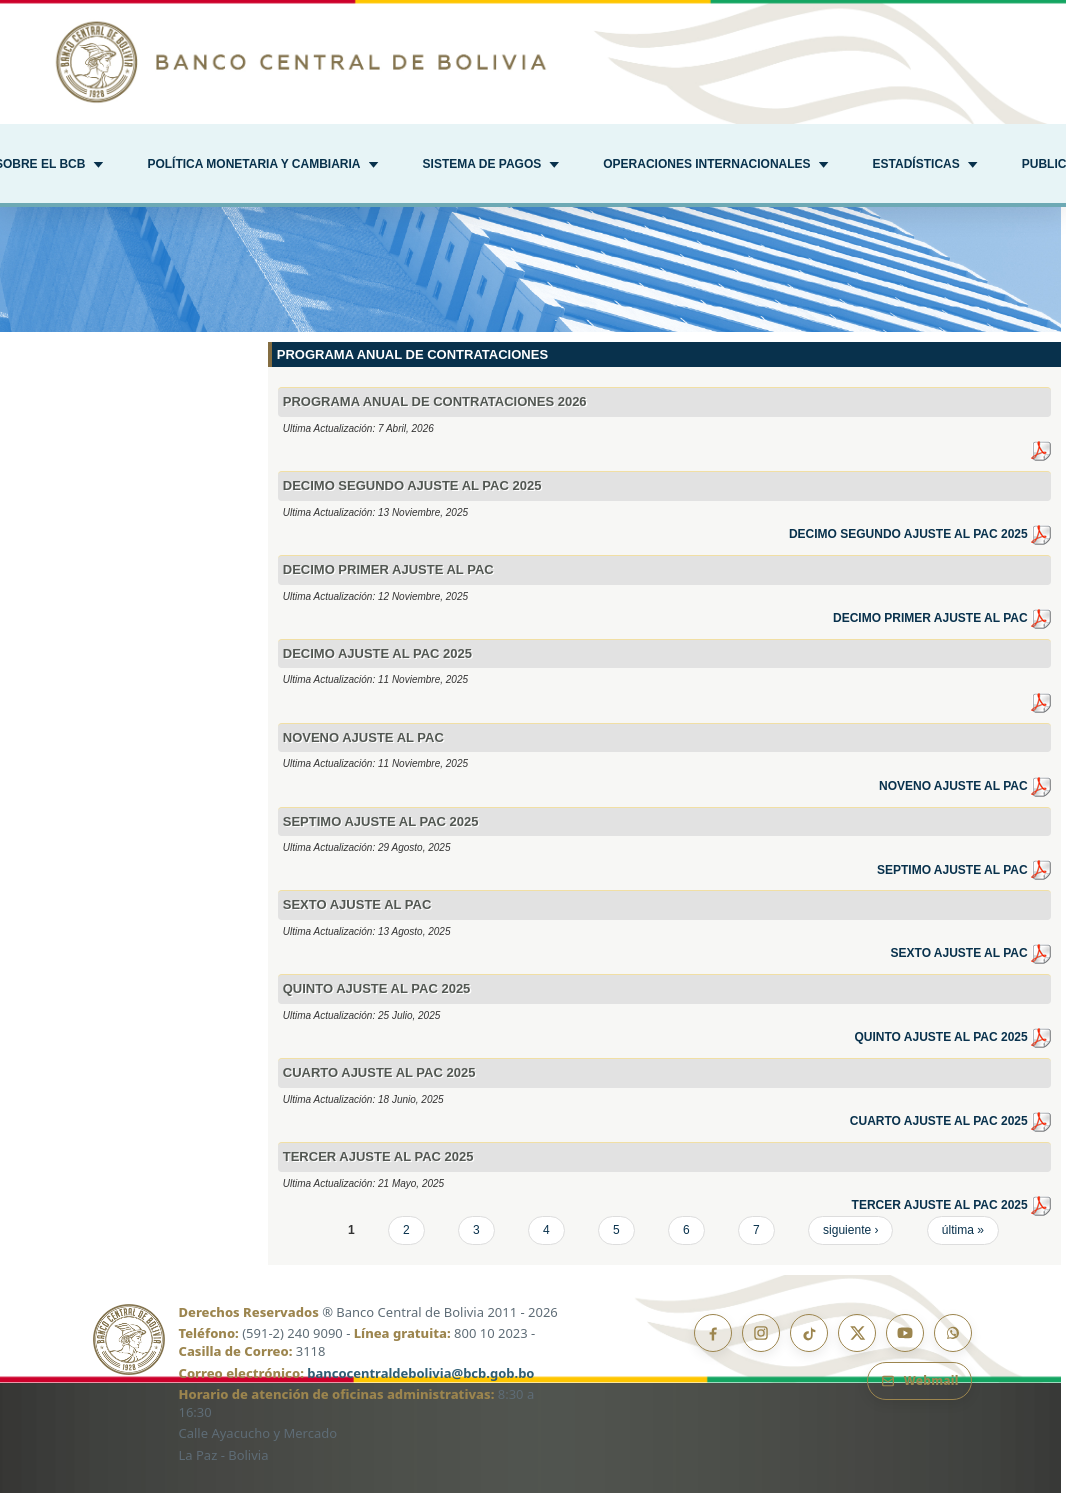 The width and height of the screenshot is (1066, 1493). Describe the element at coordinates (920, 534) in the screenshot. I see `DECIMO SEGUNDO AJUSTE AL PAC 2025` at that location.